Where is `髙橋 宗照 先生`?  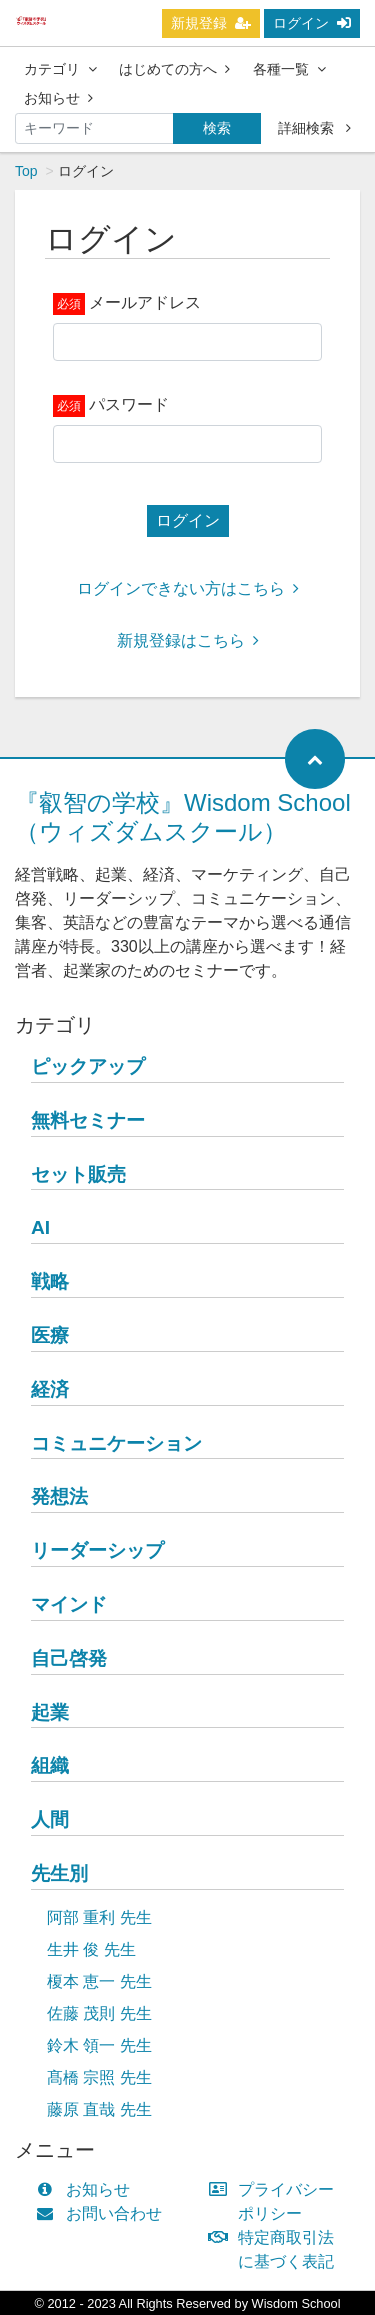
髙橋 宗照 先生 is located at coordinates (99, 2077).